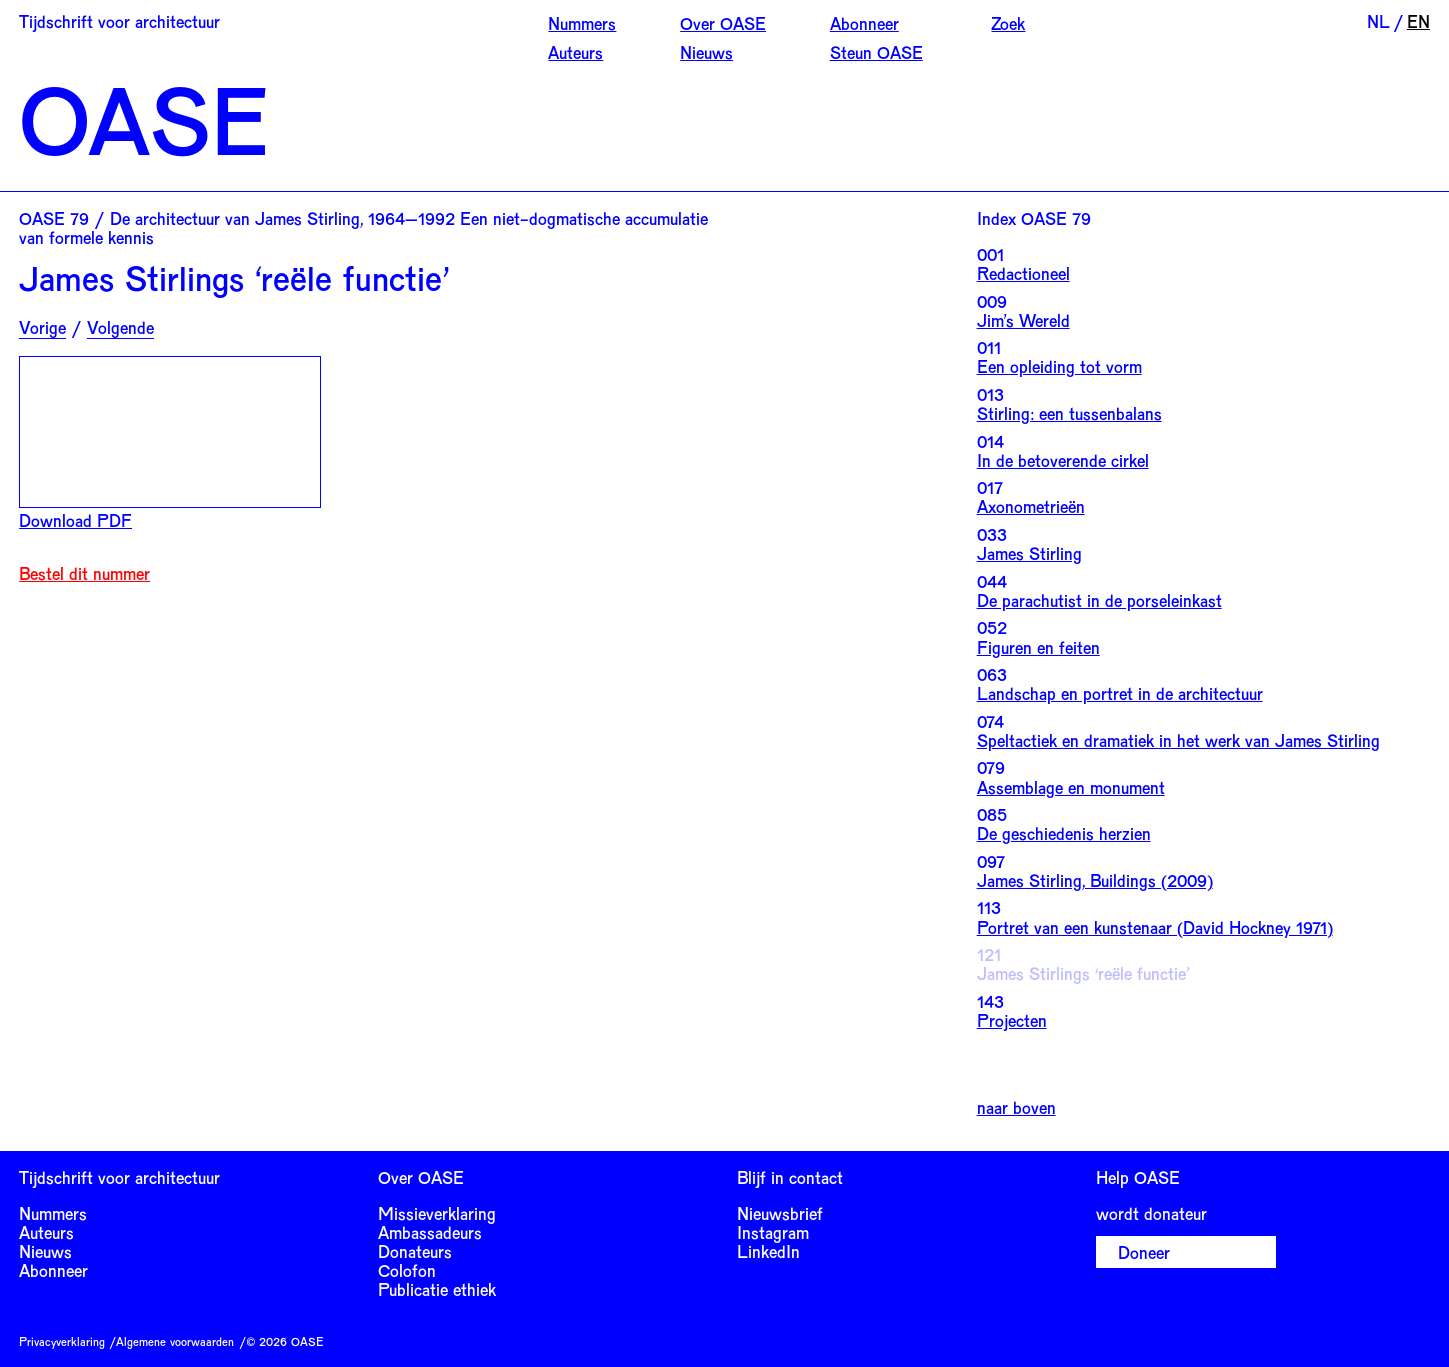 This screenshot has width=1449, height=1367. Describe the element at coordinates (120, 327) in the screenshot. I see `Volgende` at that location.